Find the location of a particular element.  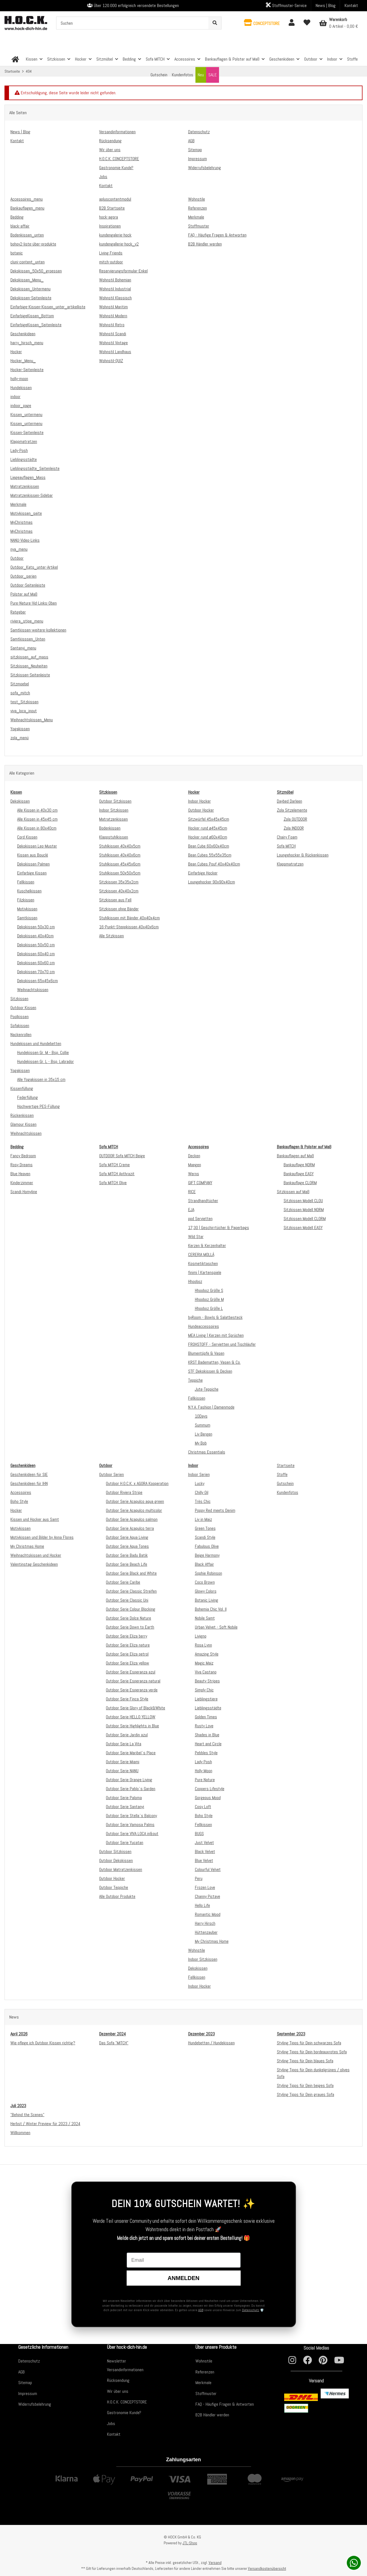

KRST Badematten, Vasen & Co. is located at coordinates (214, 1362).